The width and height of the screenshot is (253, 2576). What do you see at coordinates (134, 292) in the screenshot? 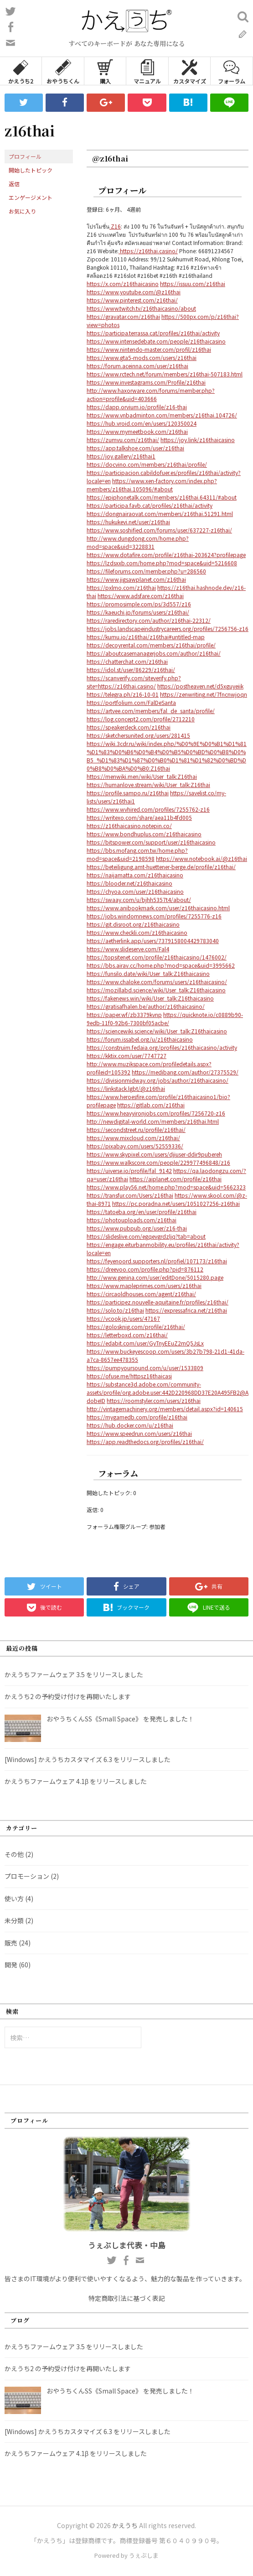
I see `https://www.youtube.com/@z16thai` at bounding box center [134, 292].